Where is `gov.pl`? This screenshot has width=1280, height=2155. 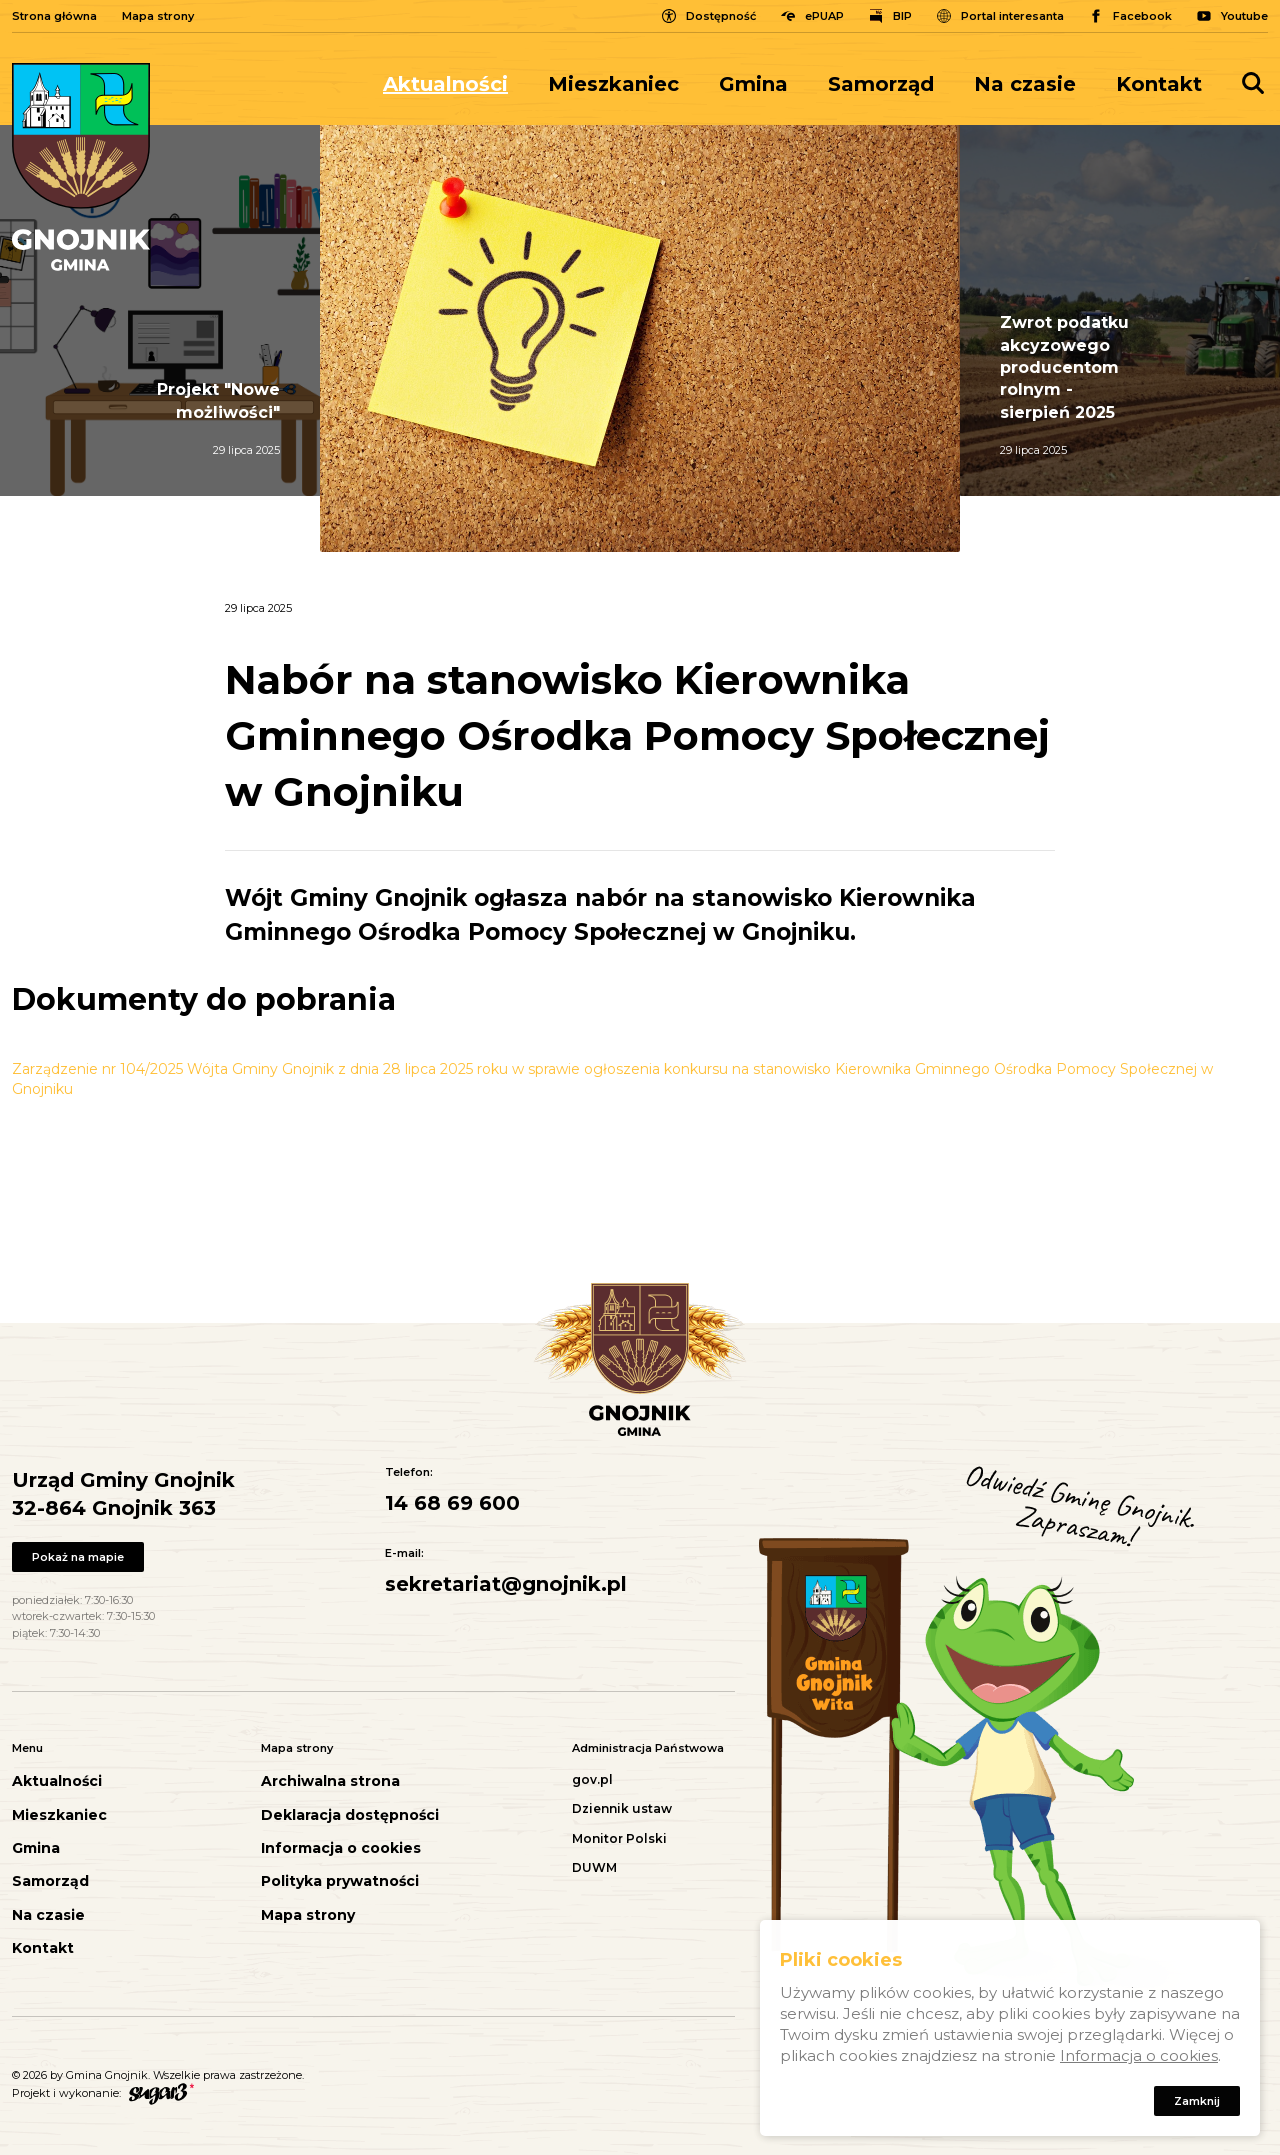 gov.pl is located at coordinates (592, 1779).